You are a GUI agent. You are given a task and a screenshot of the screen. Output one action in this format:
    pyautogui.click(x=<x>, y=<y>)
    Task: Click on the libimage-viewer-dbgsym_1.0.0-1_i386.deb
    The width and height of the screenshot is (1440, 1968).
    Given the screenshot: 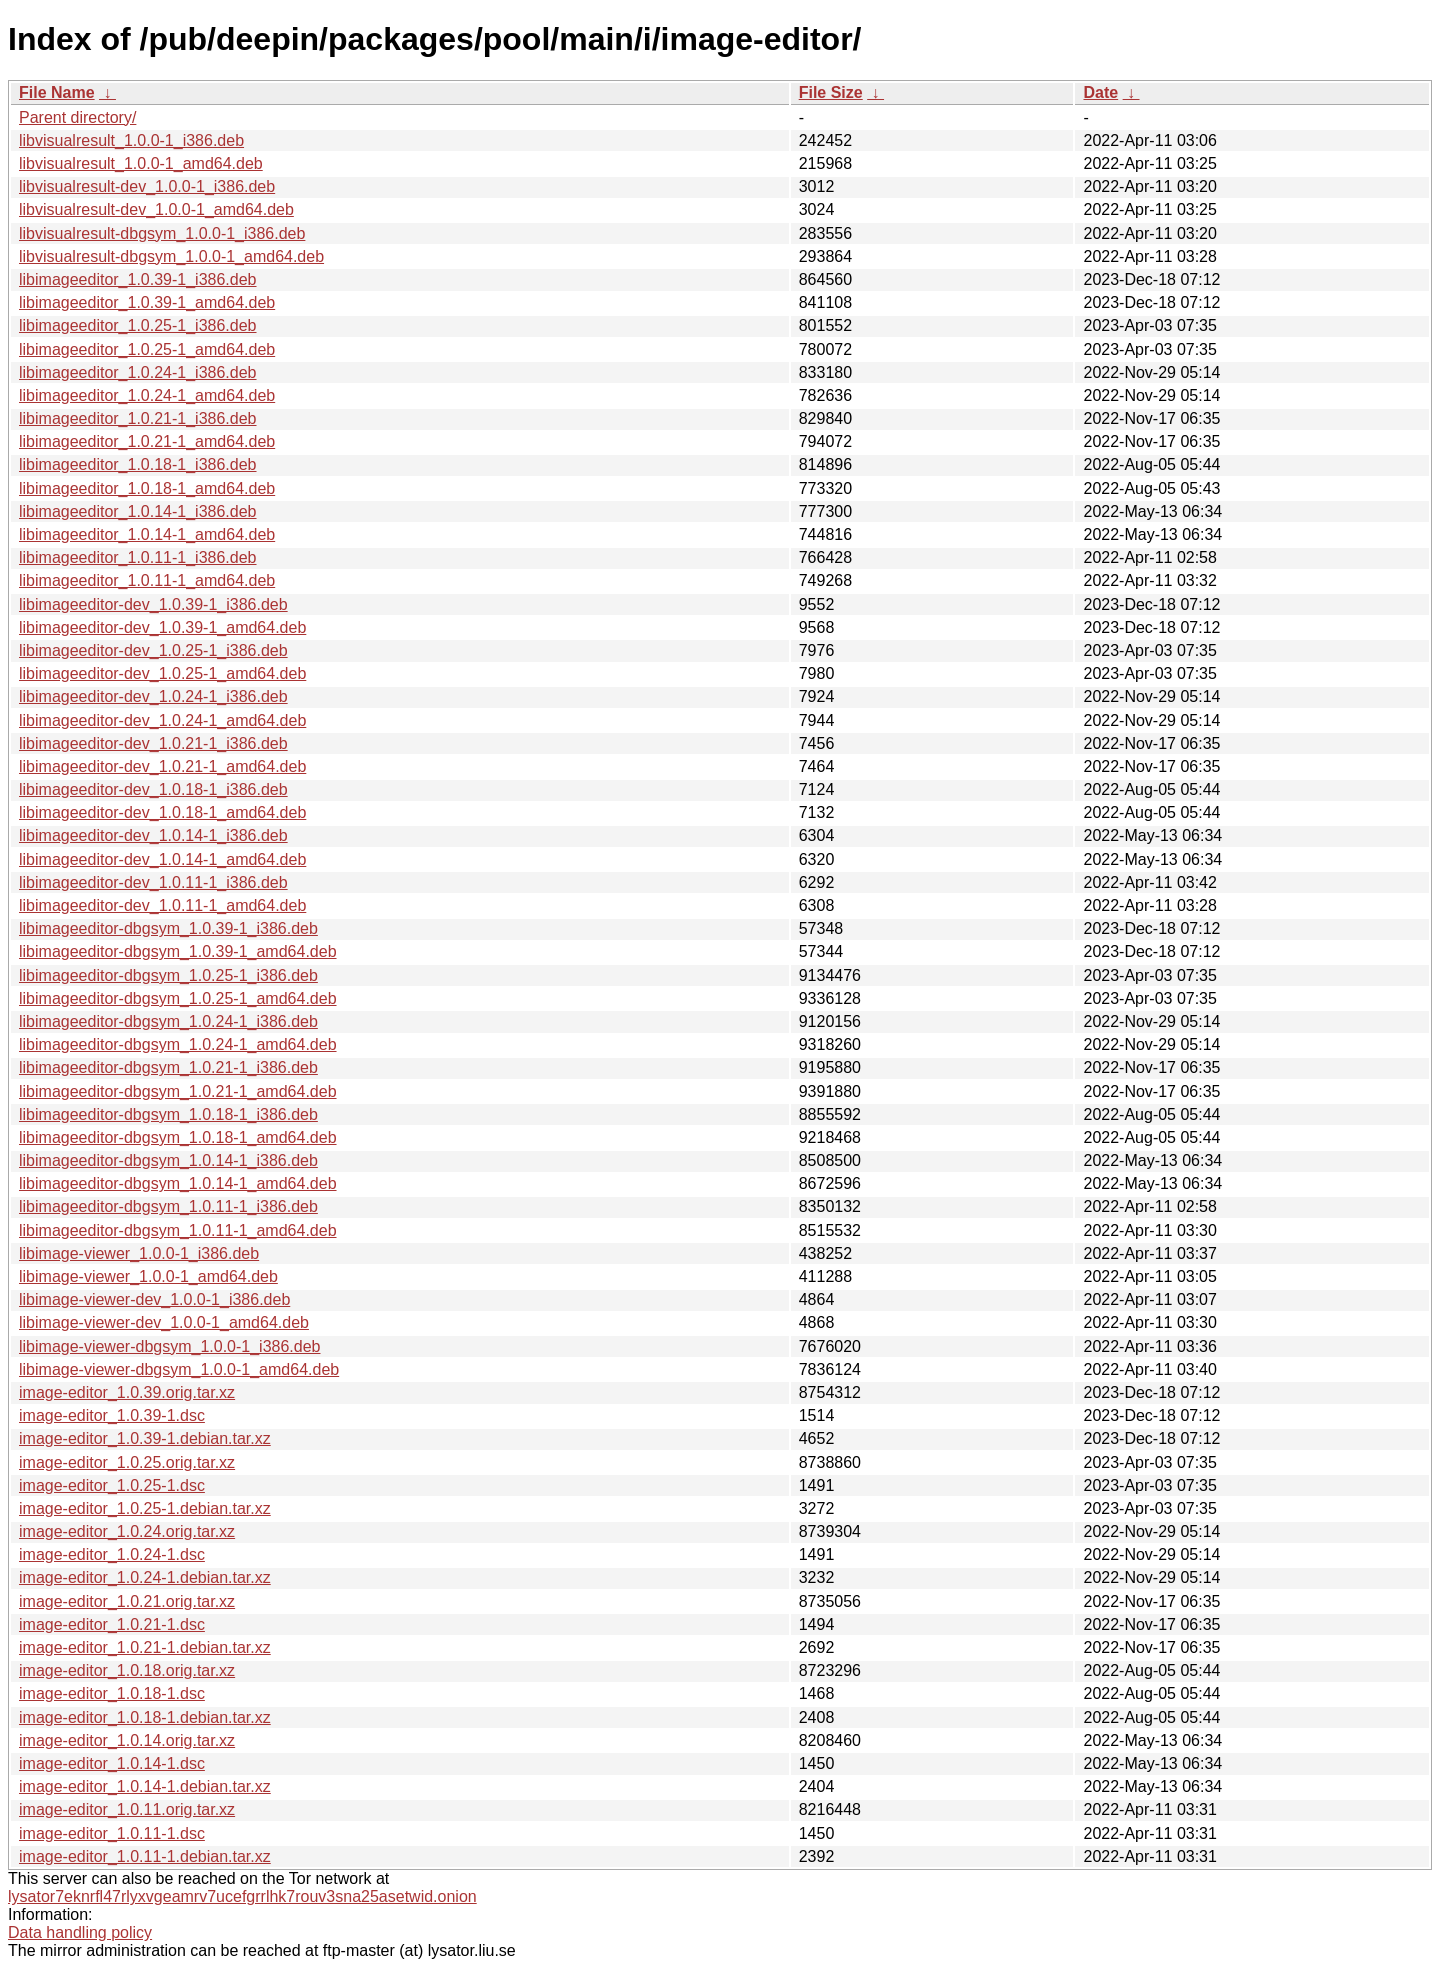 What is the action you would take?
    pyautogui.click(x=170, y=1346)
    